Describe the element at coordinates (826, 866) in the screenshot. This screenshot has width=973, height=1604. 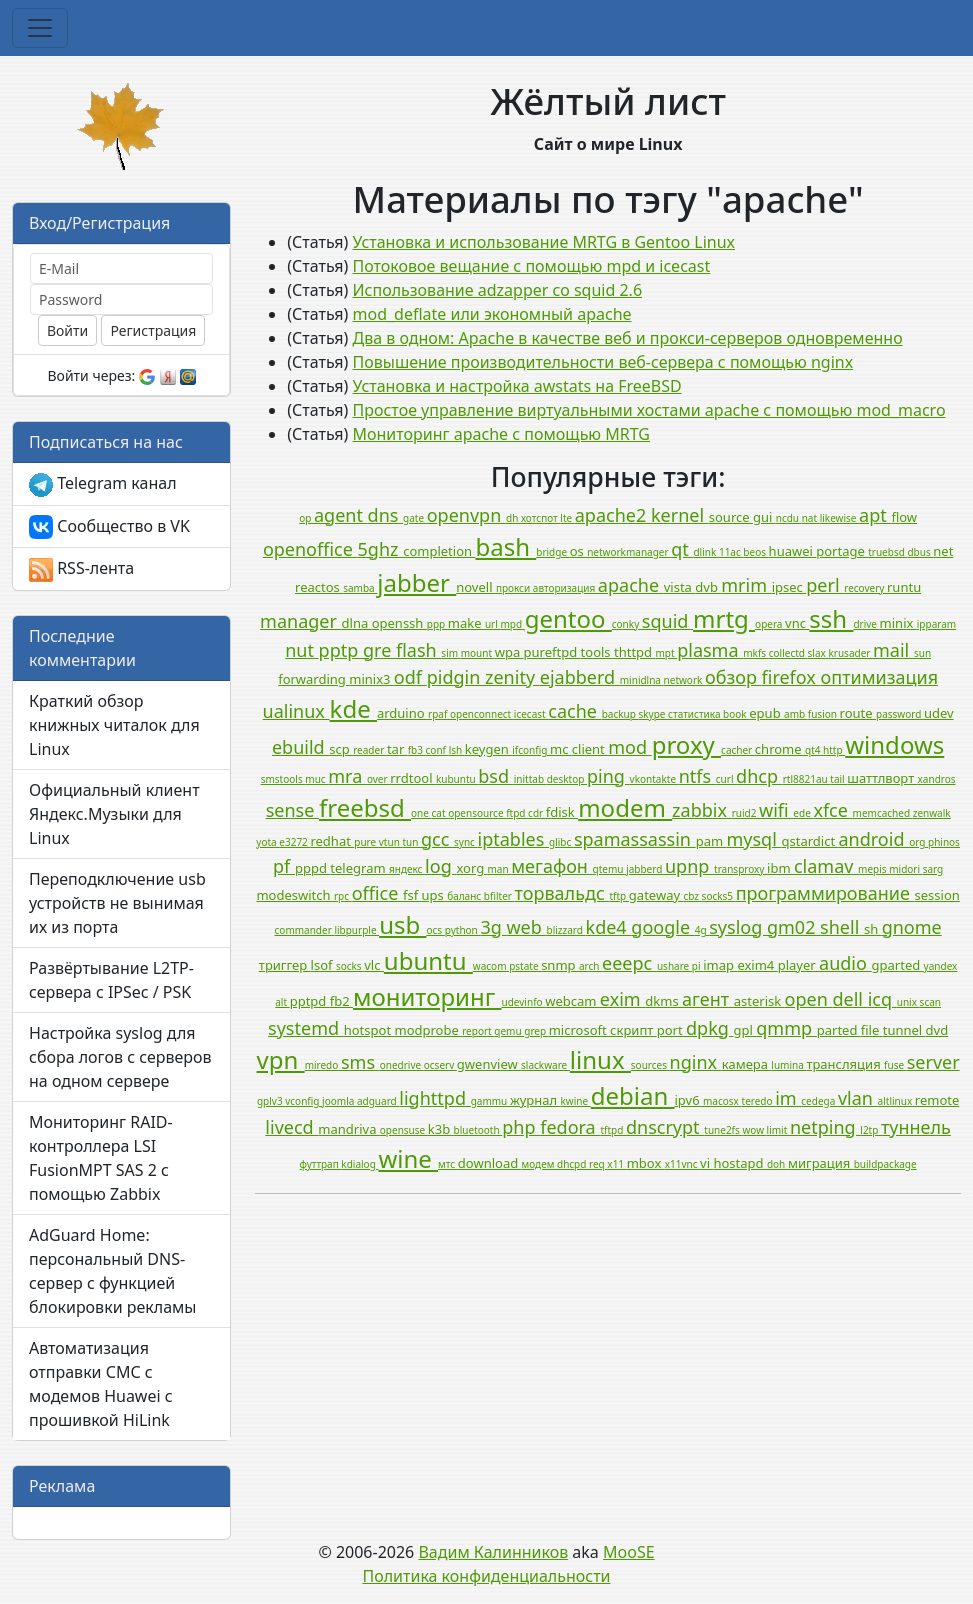
I see `clamav` at that location.